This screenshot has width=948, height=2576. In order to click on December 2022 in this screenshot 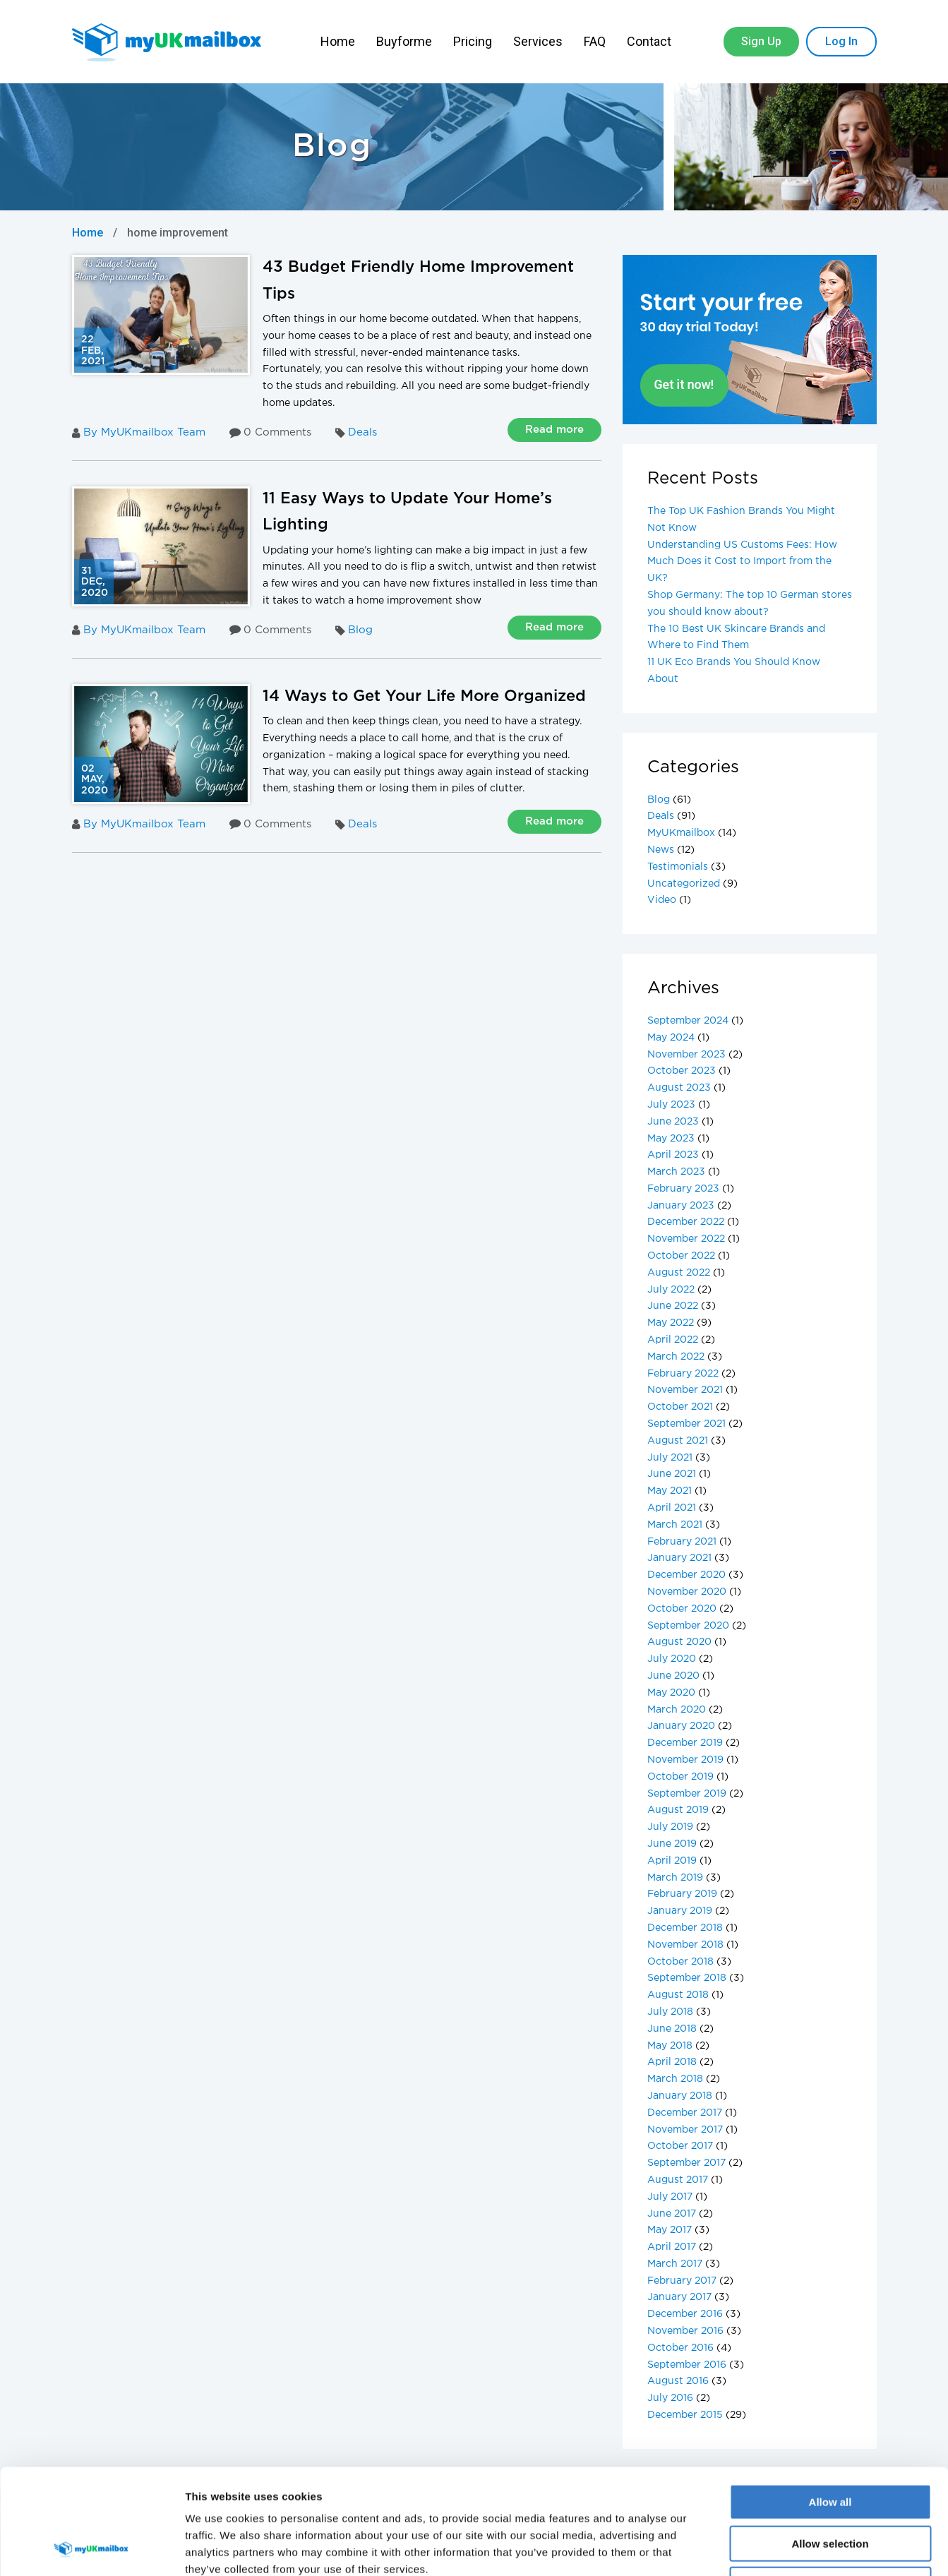, I will do `click(685, 1222)`.